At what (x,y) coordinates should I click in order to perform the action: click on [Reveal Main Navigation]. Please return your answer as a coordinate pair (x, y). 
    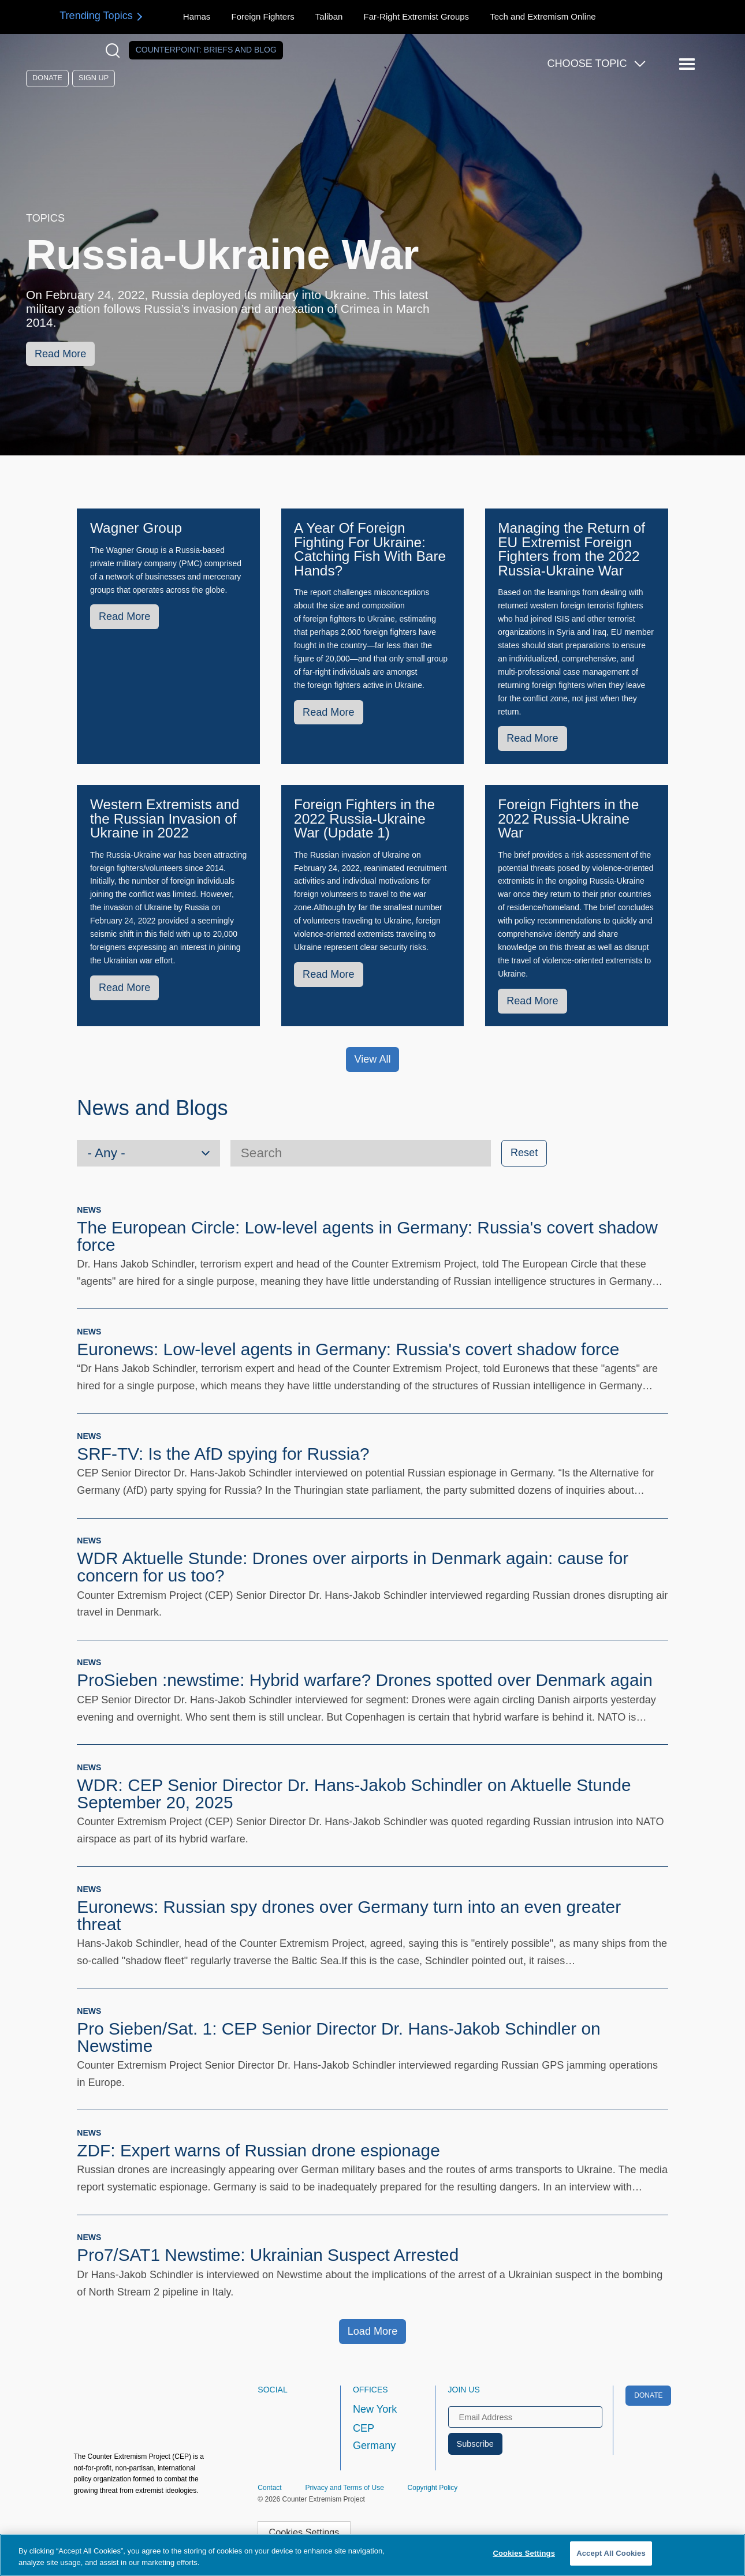
    Looking at the image, I should click on (689, 64).